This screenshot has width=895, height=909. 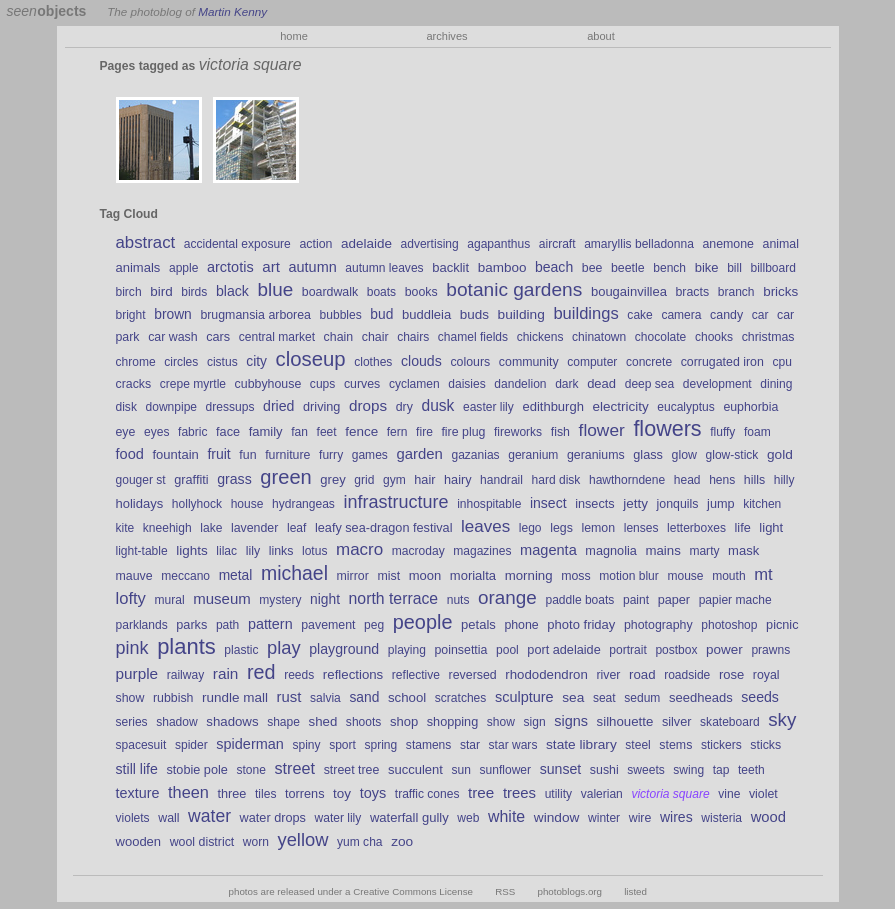 I want to click on shadow, so click(x=176, y=722).